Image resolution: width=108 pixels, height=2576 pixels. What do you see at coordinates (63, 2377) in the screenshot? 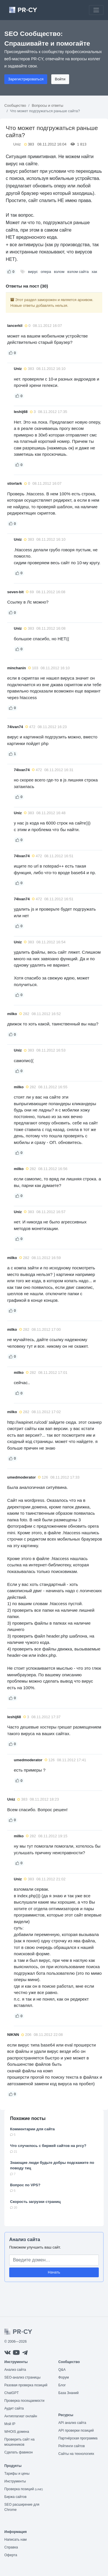
I see `Форум` at bounding box center [63, 2377].